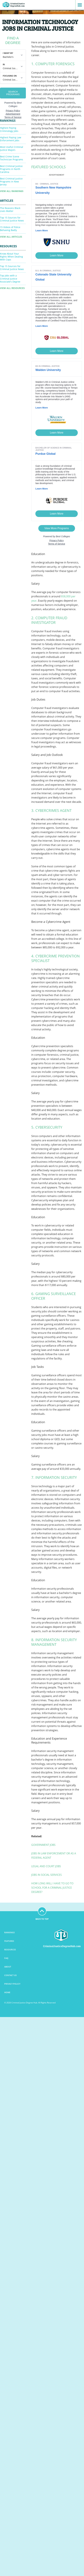  What do you see at coordinates (43, 1845) in the screenshot?
I see `GOVERNMENT JOBS` at bounding box center [43, 1845].